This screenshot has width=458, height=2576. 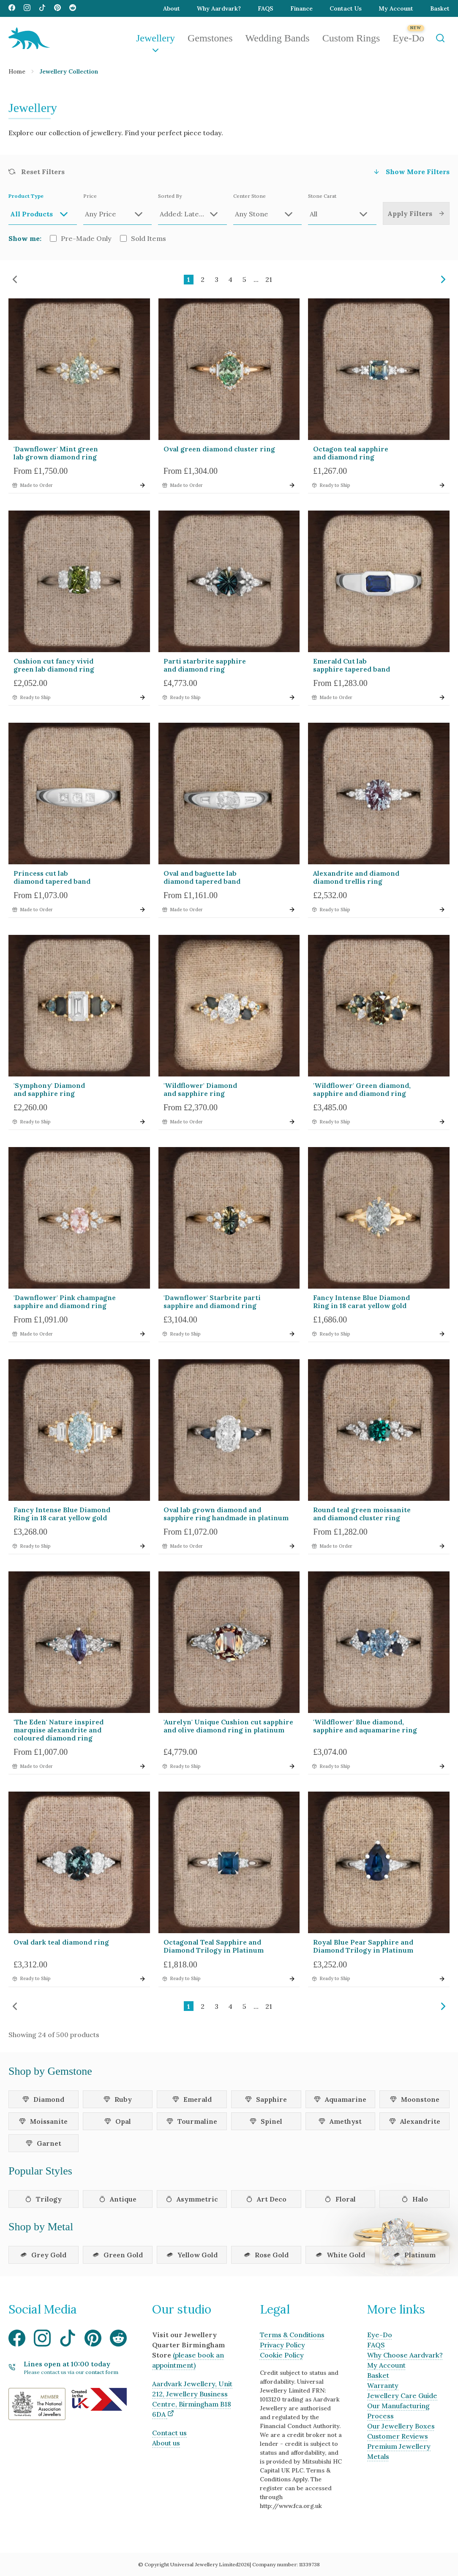 I want to click on Oval lab grown diamond and sapphire ring handmade in platinum, so click(x=226, y=1513).